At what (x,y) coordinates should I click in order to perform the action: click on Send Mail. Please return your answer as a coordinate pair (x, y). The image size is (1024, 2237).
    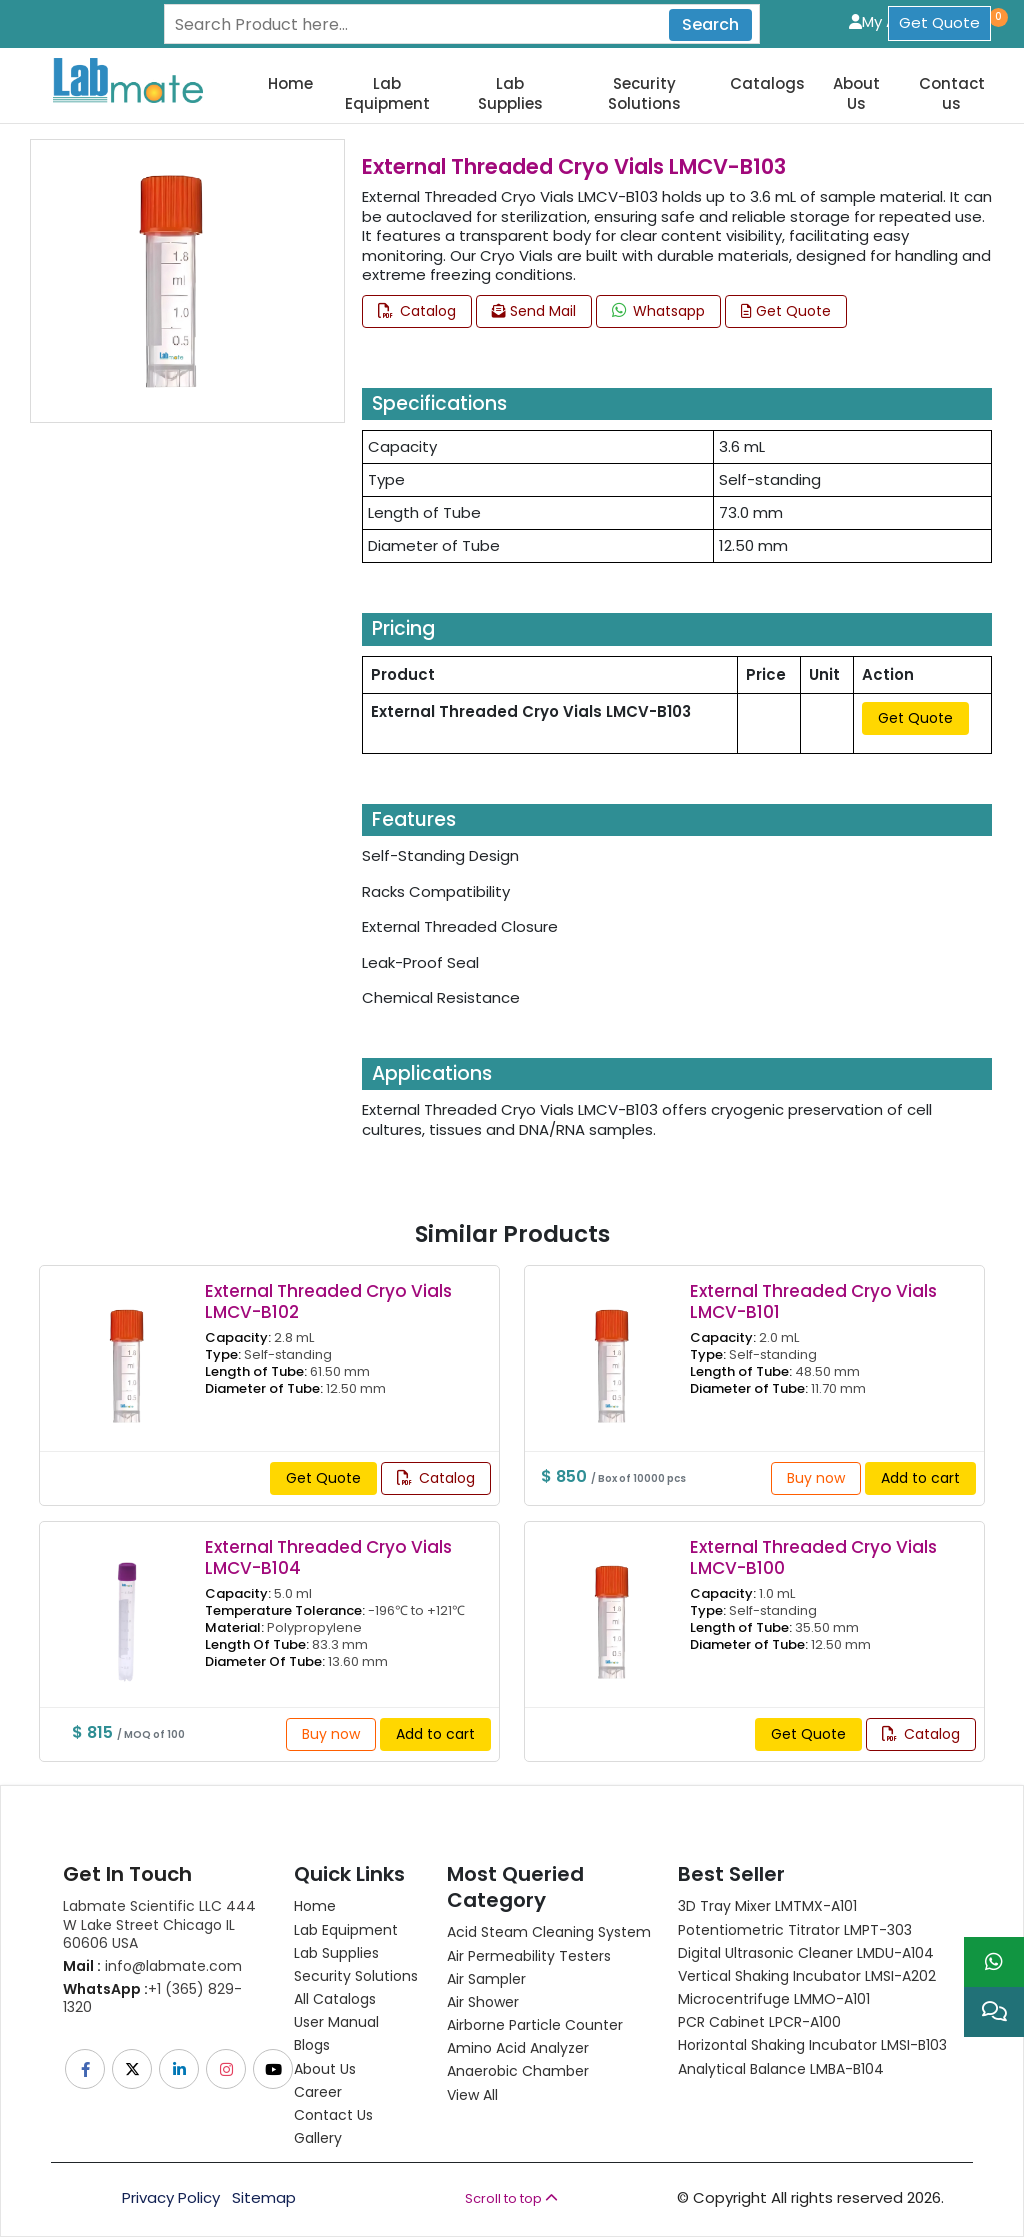
    Looking at the image, I should click on (534, 311).